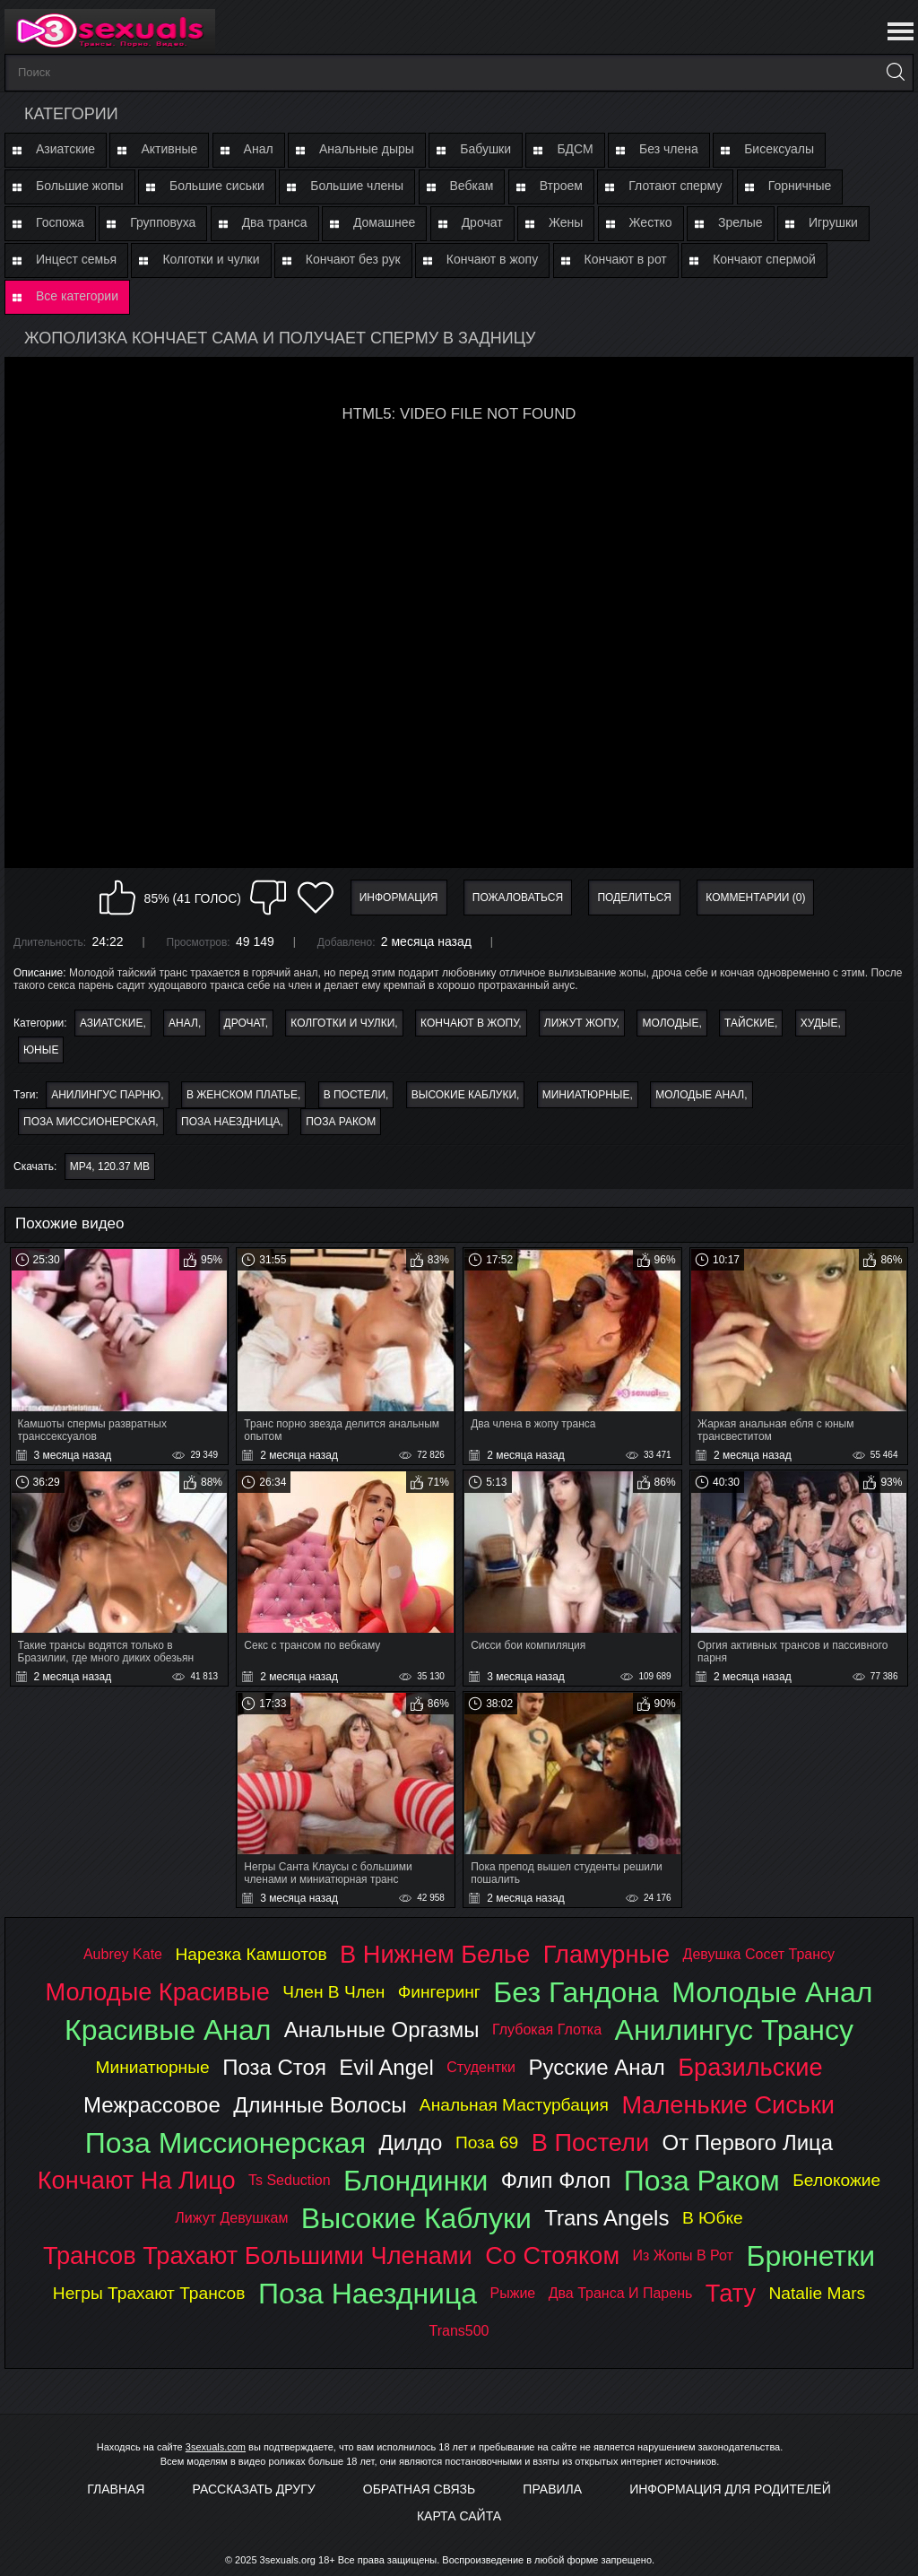  I want to click on Бабушки, so click(485, 149).